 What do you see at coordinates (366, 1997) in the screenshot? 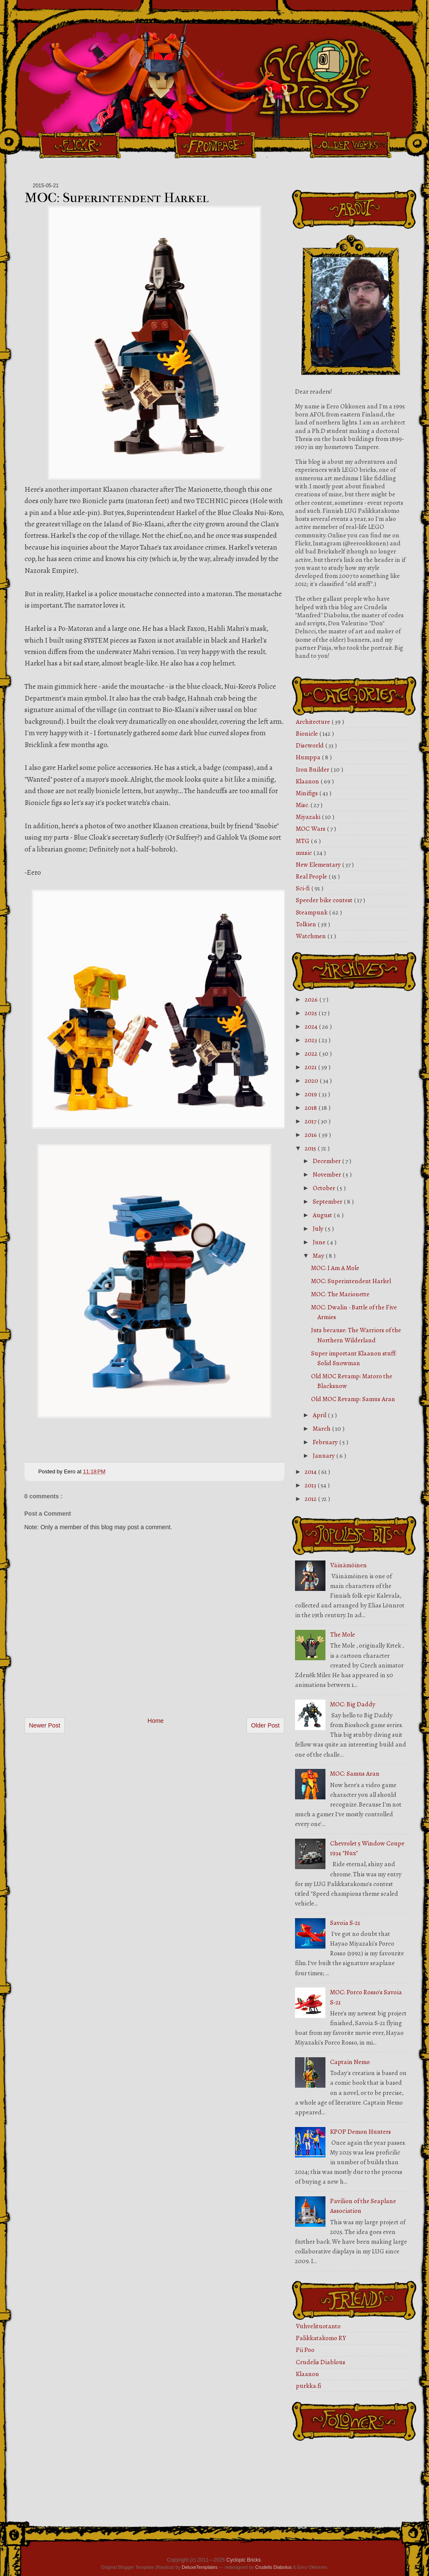
I see `MOC: Porco Rosso's Savoia S-21` at bounding box center [366, 1997].